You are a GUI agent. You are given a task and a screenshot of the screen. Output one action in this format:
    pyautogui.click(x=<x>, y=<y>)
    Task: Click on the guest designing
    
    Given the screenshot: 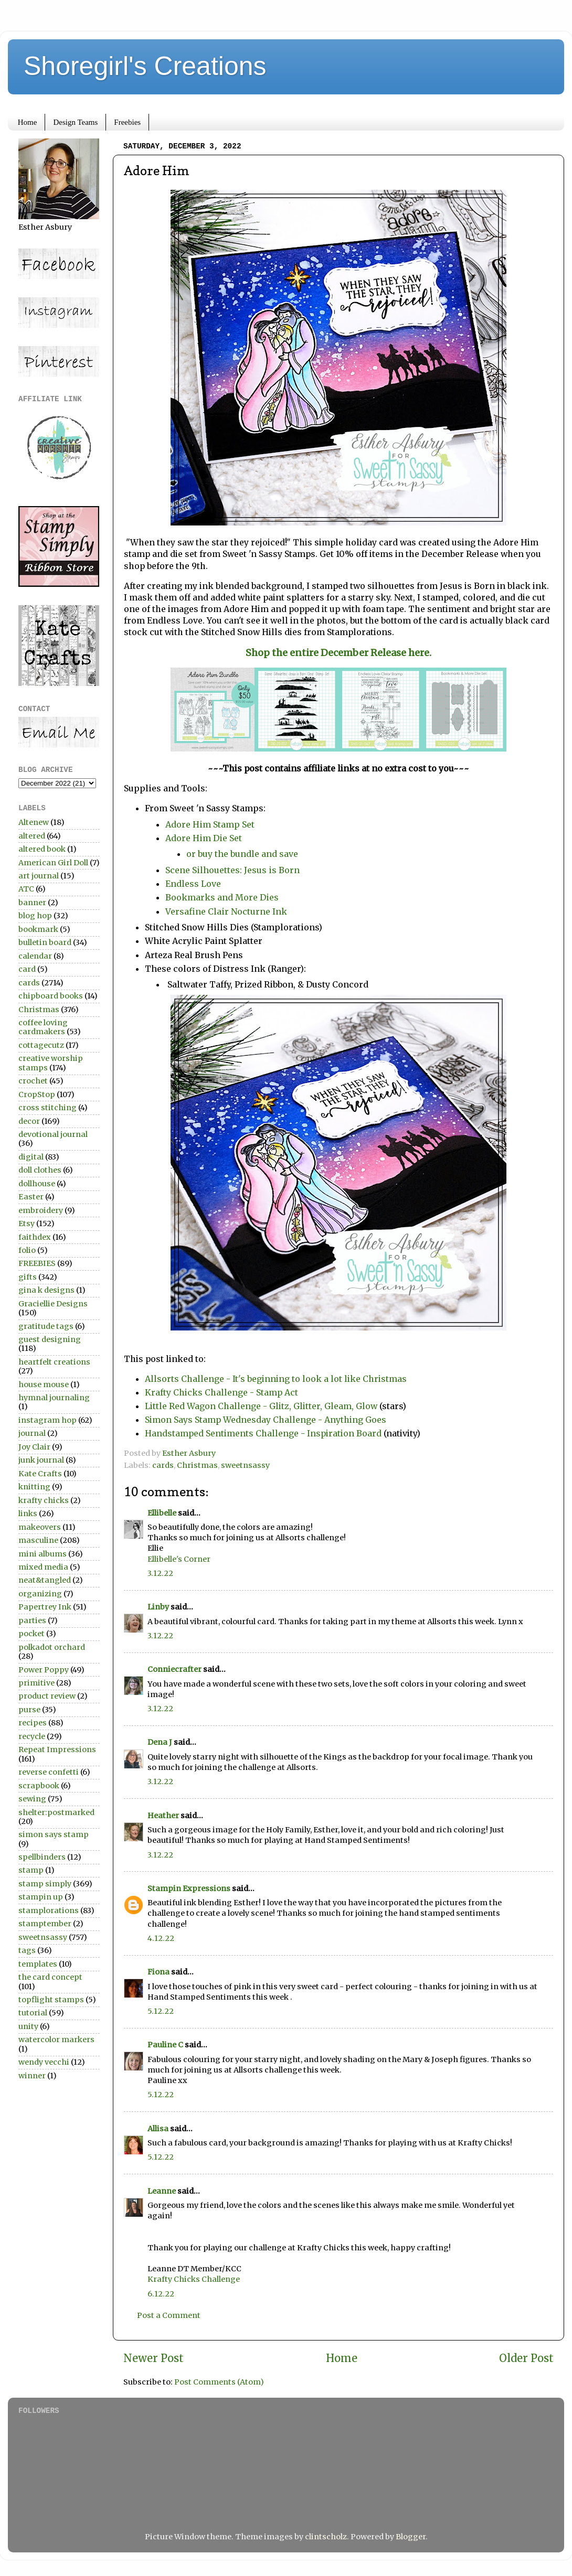 What is the action you would take?
    pyautogui.click(x=49, y=1339)
    